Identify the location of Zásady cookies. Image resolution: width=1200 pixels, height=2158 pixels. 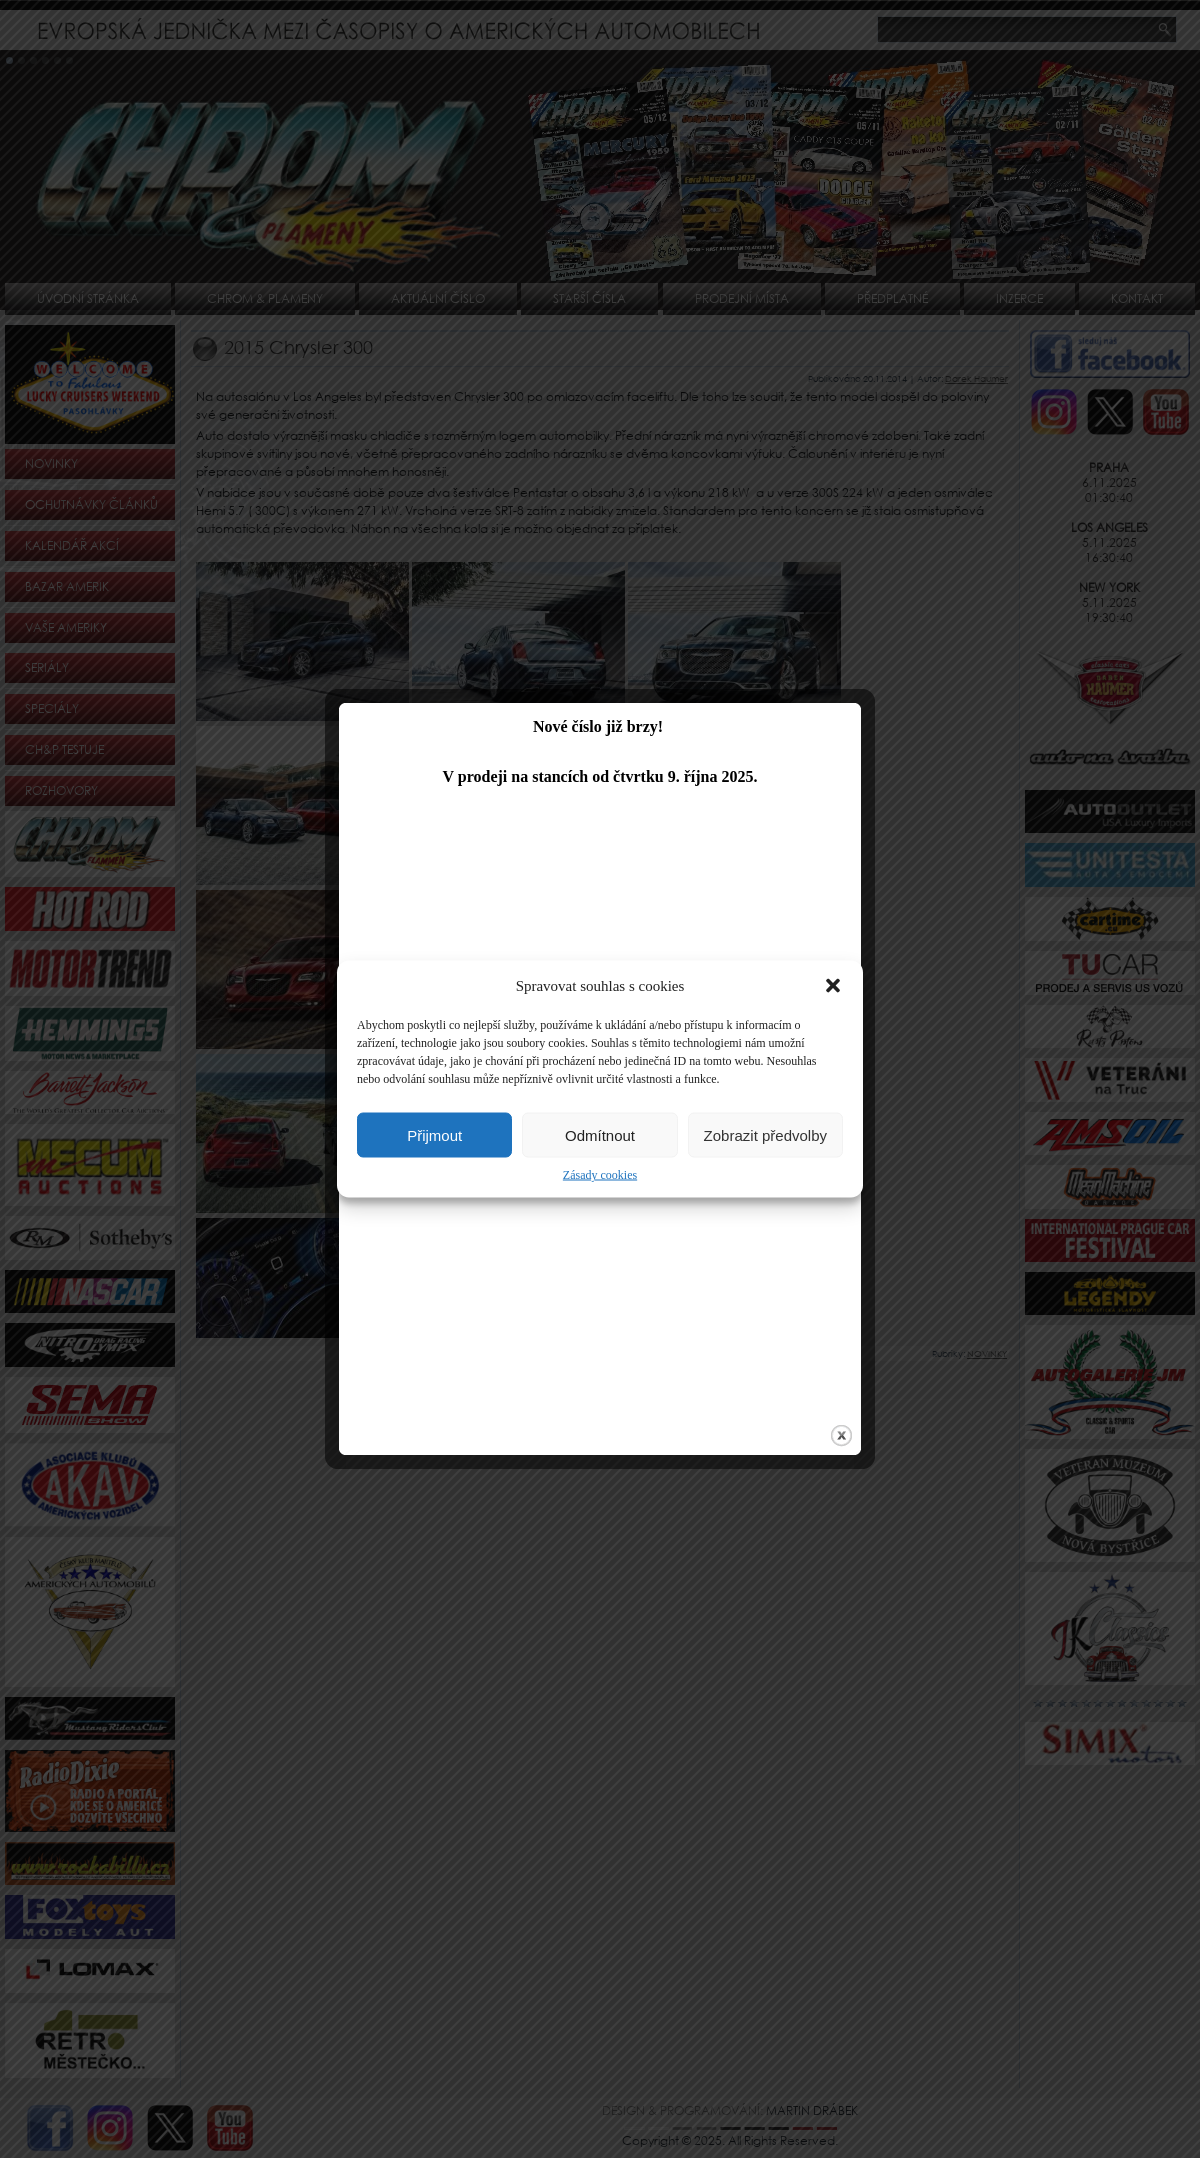
(600, 1175).